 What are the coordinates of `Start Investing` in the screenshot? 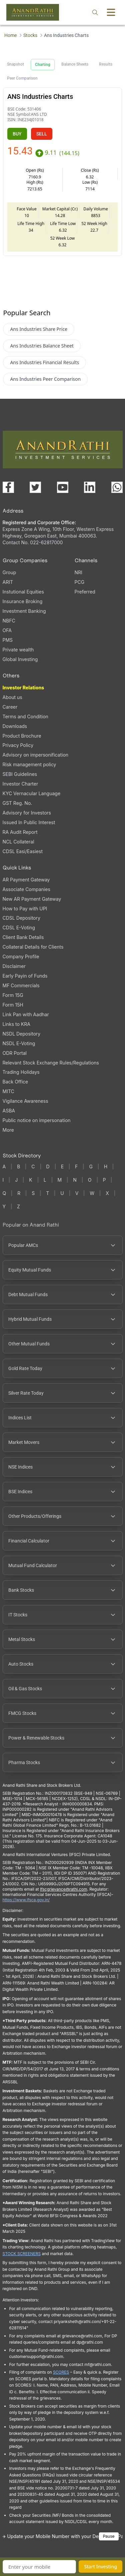 It's located at (100, 2566).